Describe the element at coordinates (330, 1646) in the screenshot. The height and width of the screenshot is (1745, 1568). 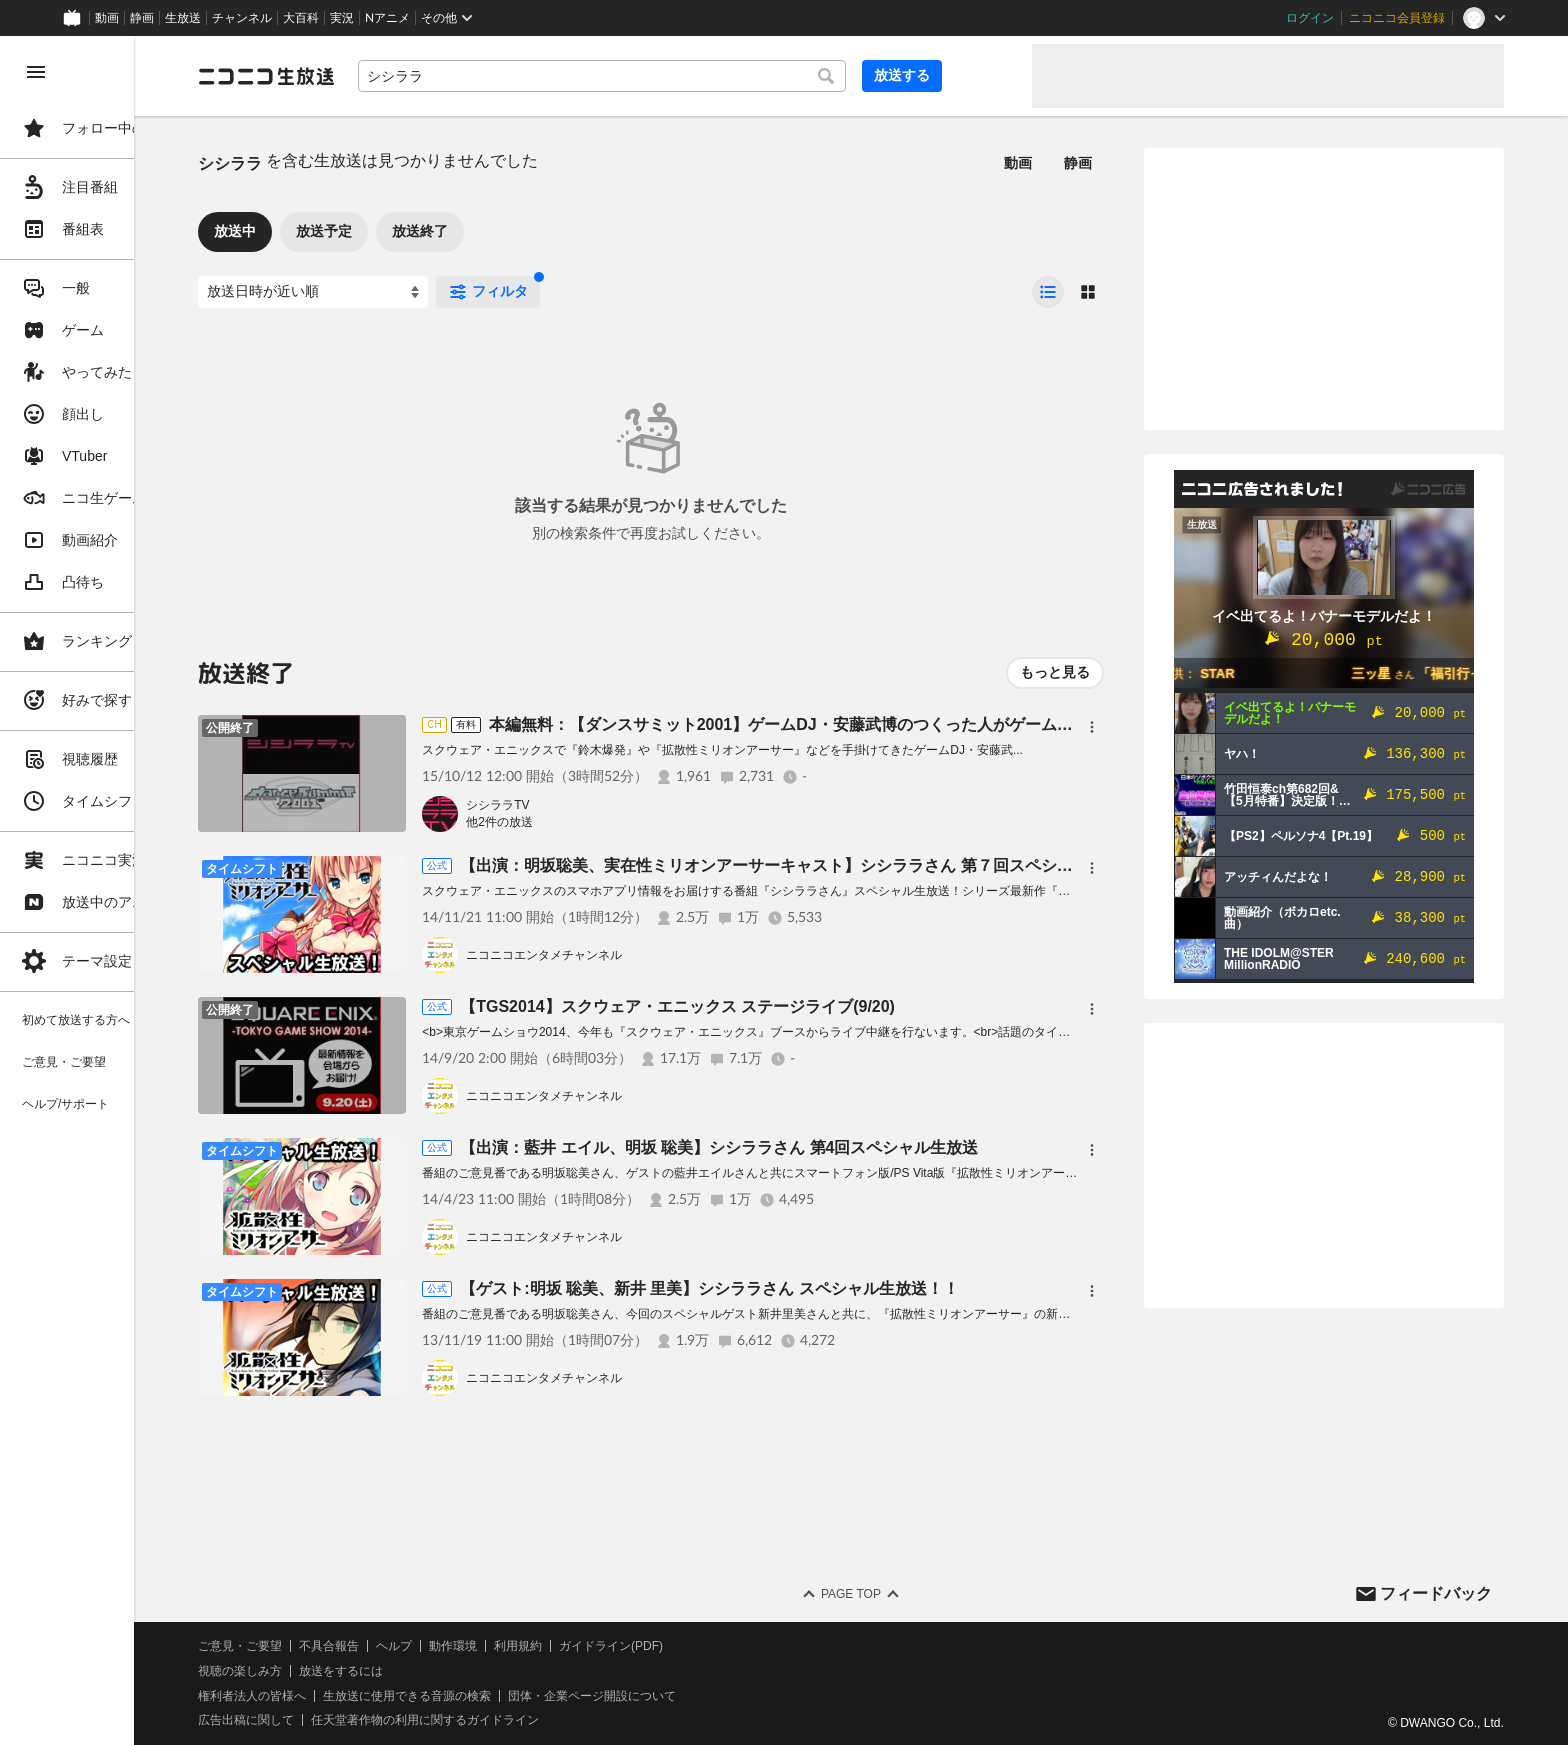
I see `ご意見・ご要望` at that location.